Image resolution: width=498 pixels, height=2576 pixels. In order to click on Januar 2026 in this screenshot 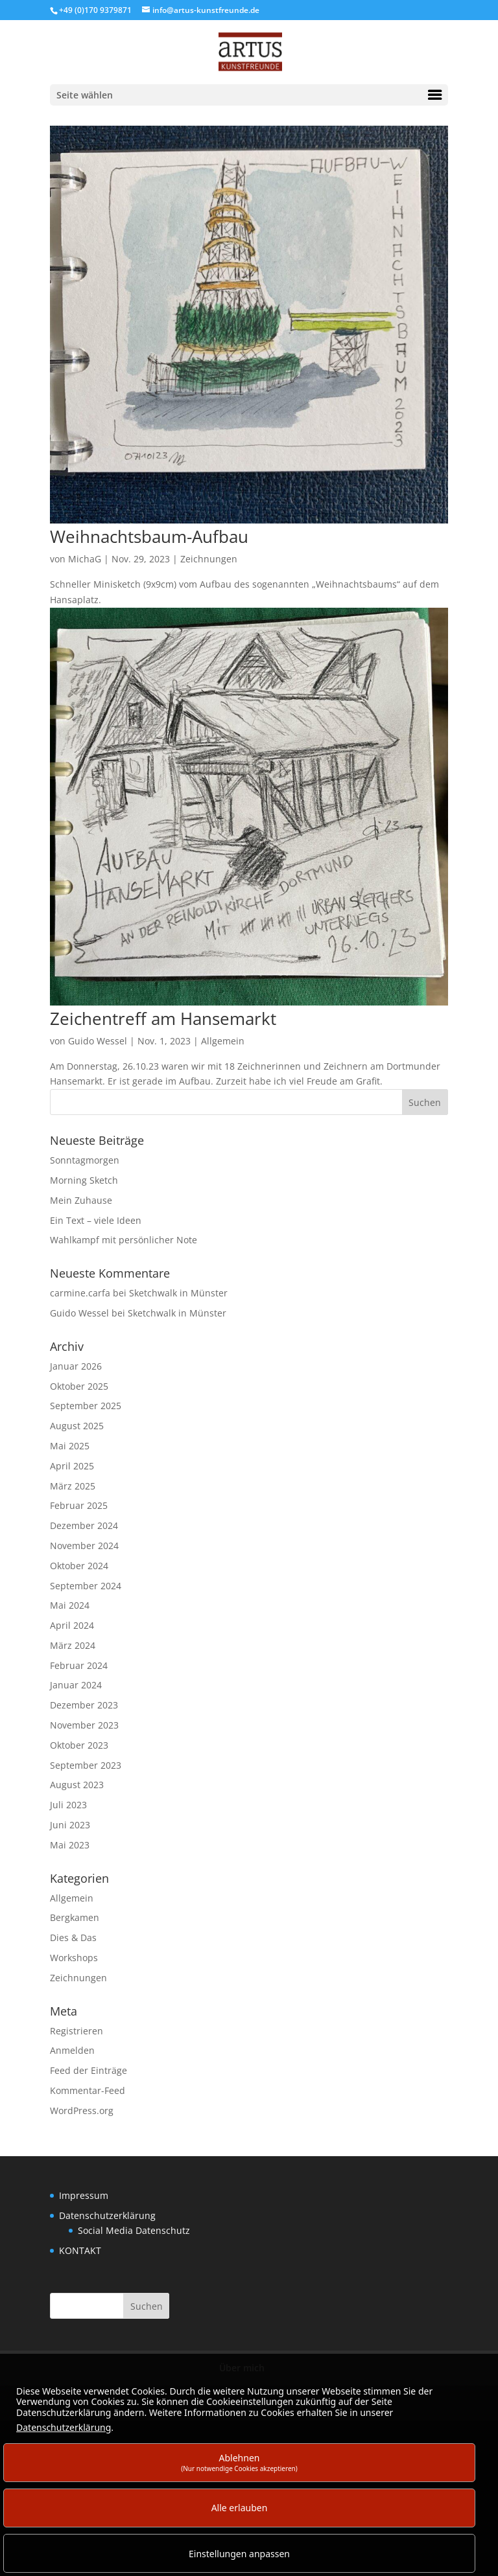, I will do `click(76, 1366)`.